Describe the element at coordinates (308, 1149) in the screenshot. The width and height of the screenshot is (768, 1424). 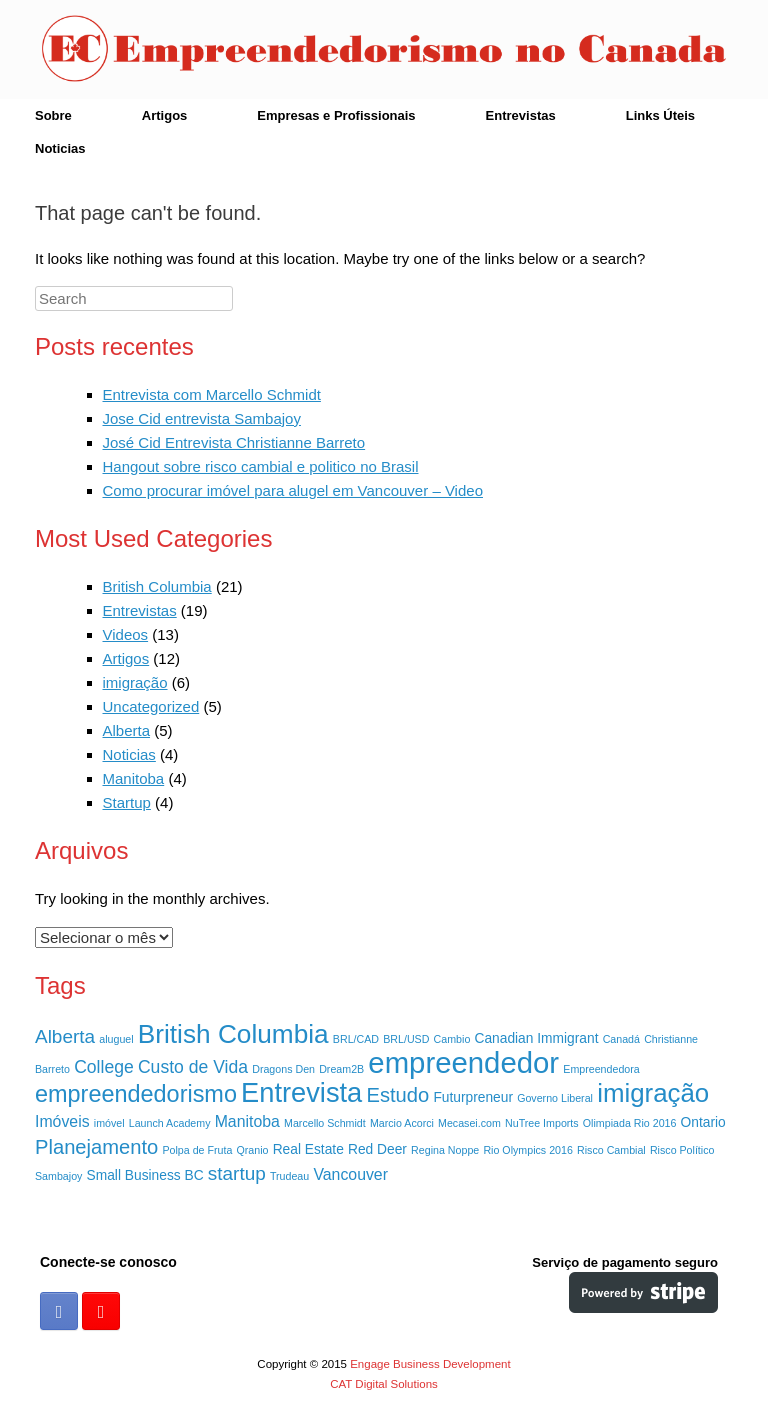
I see `Real Estate [Real Estate (2 itens)]` at that location.